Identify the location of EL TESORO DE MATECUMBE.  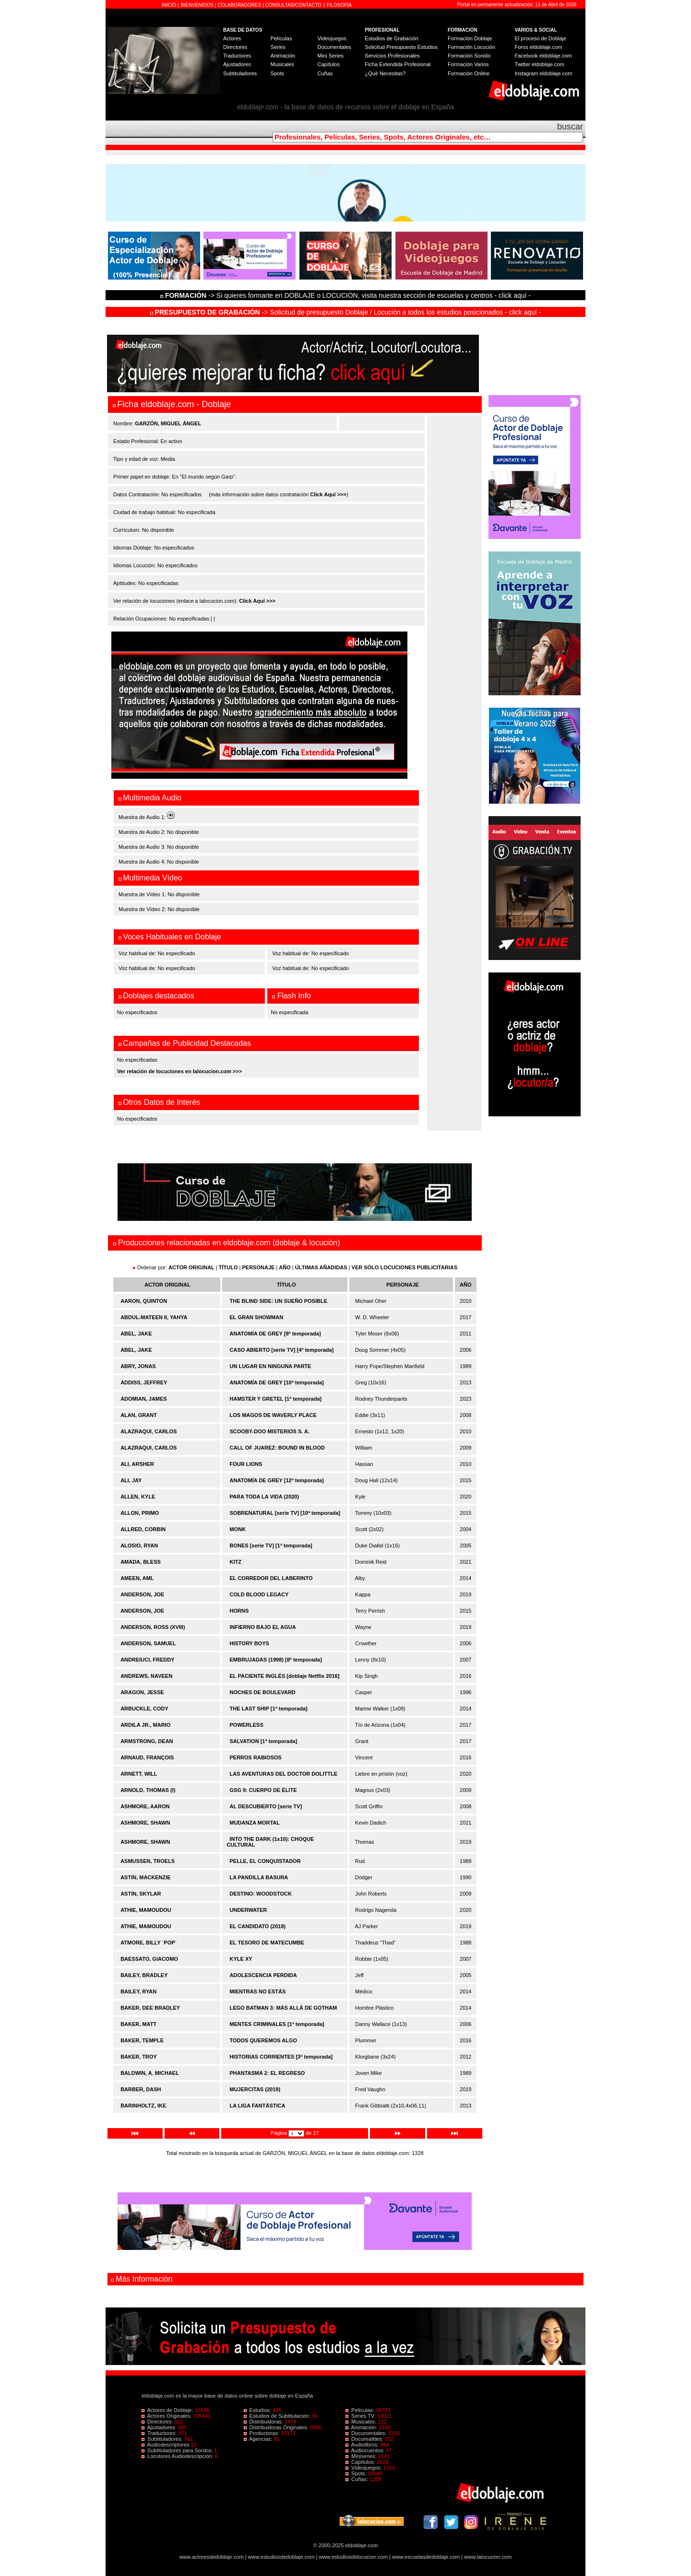
(267, 1942).